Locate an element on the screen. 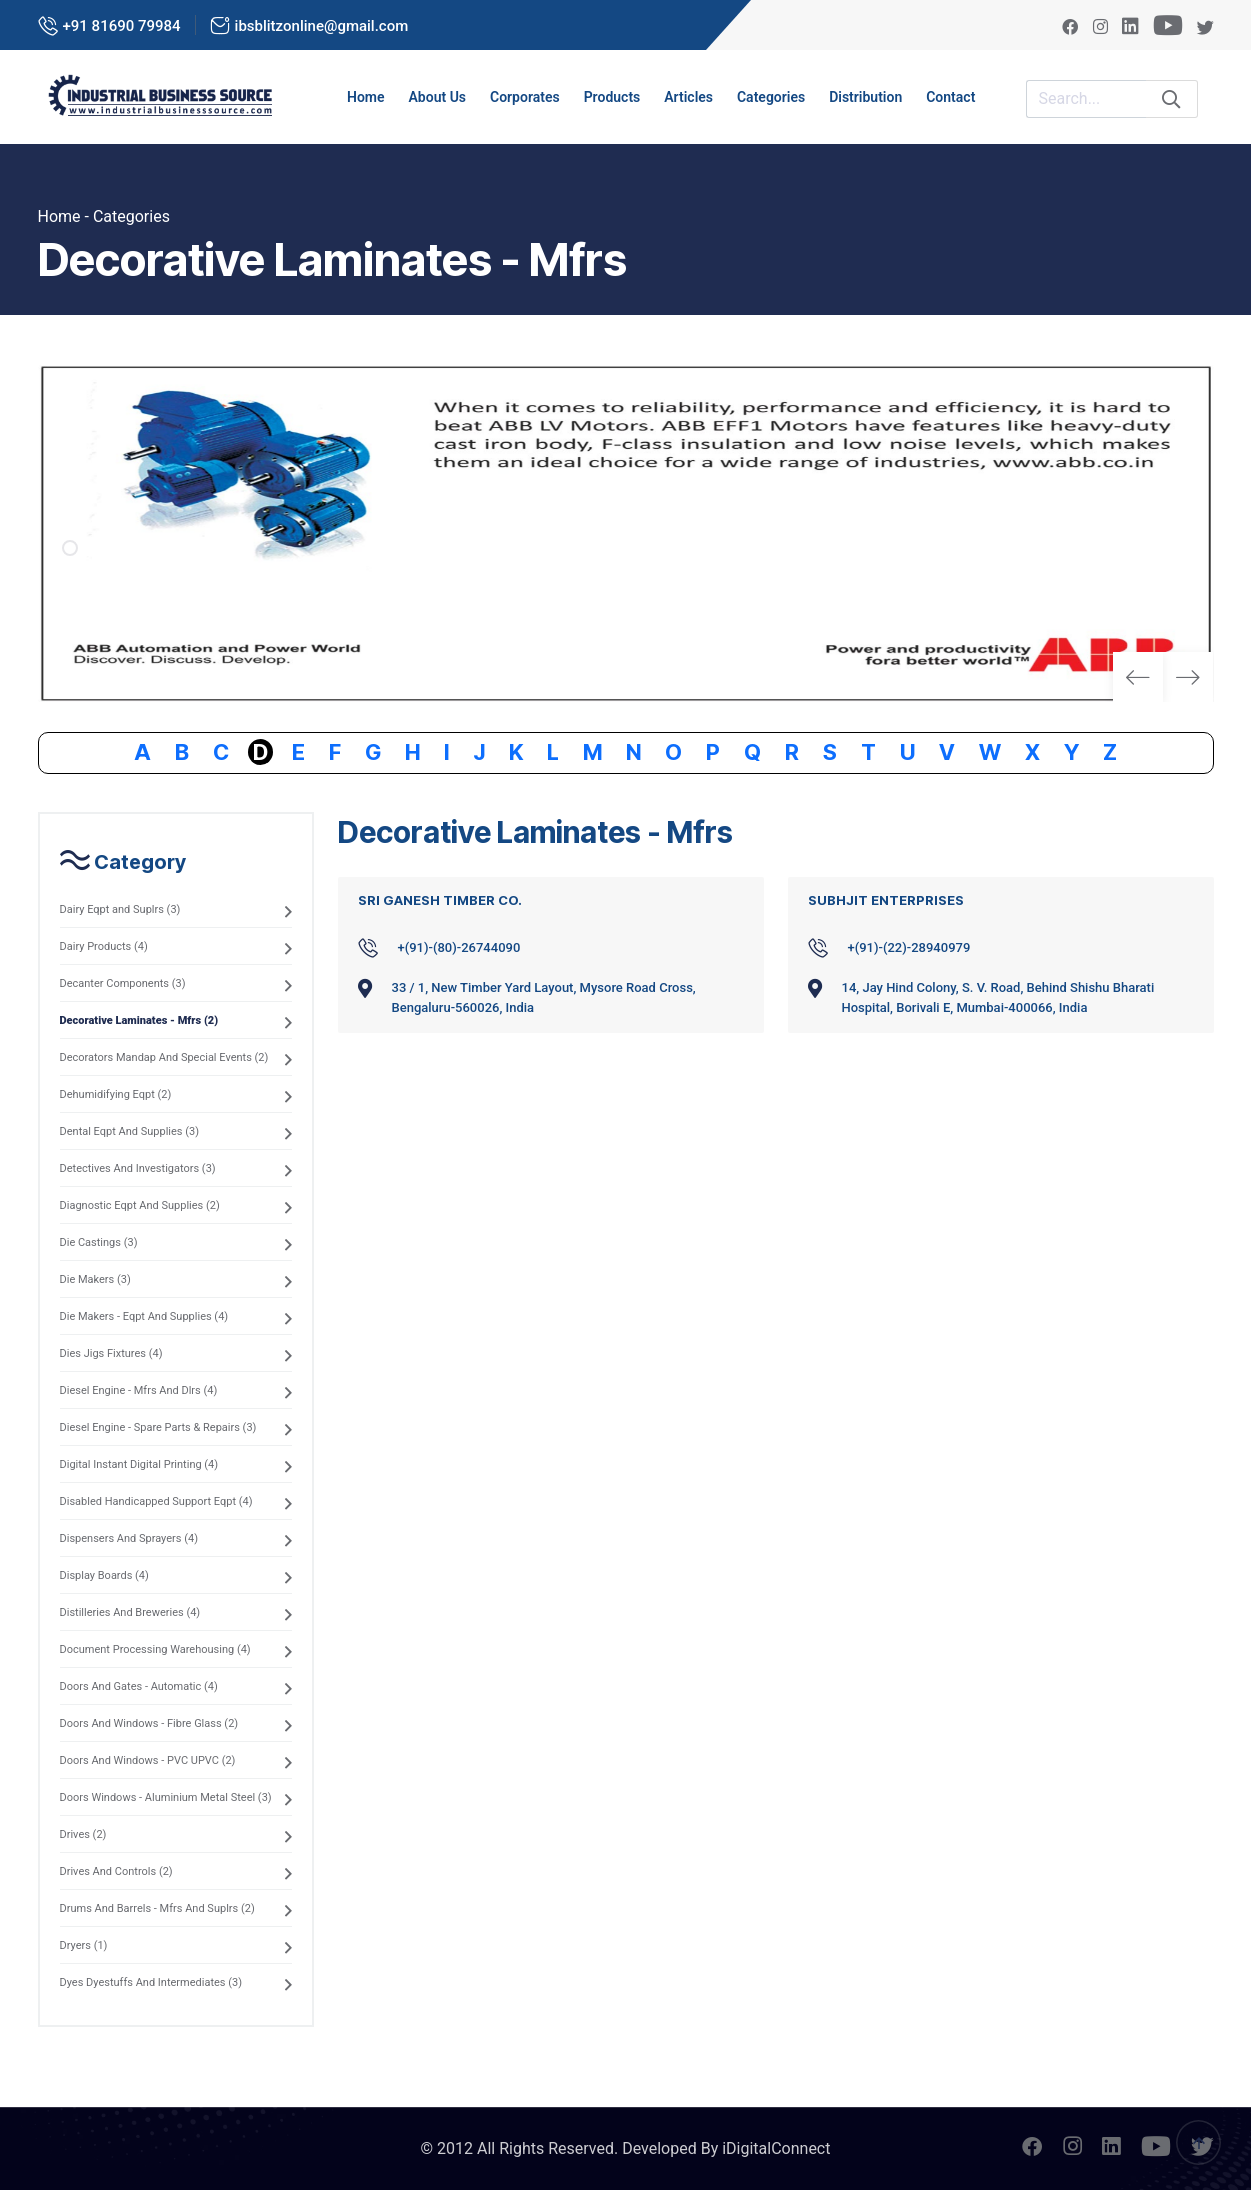 Image resolution: width=1251 pixels, height=2190 pixels. Doors And Windows - PVC UPVC (2) is located at coordinates (148, 1760).